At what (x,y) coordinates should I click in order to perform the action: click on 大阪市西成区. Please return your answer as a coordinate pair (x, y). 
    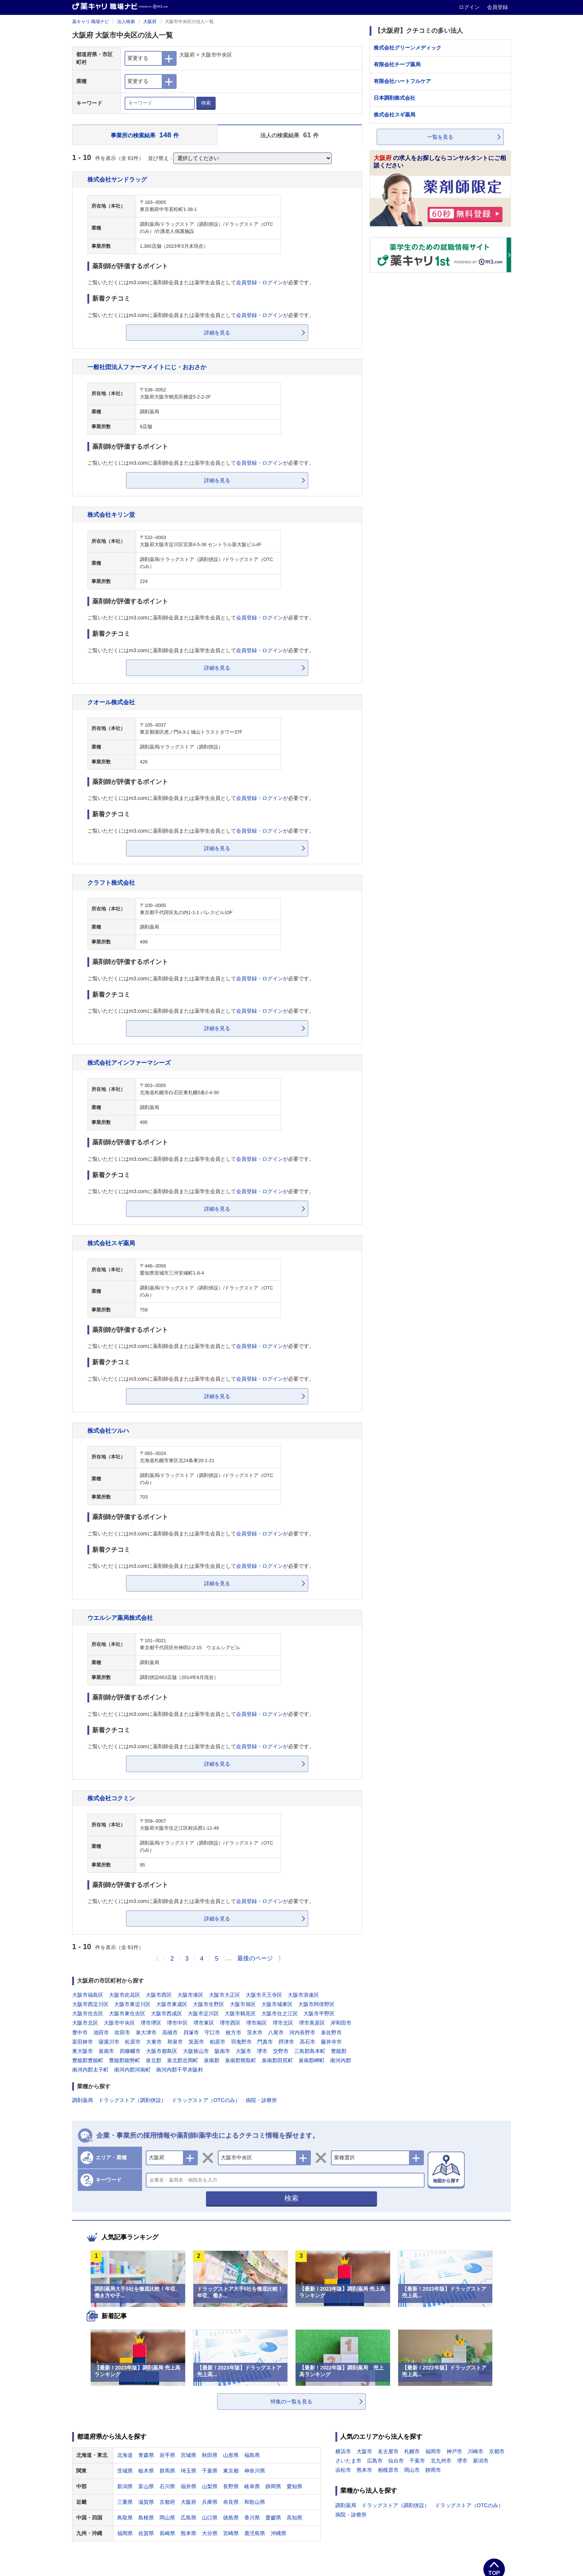
    Looking at the image, I should click on (166, 2013).